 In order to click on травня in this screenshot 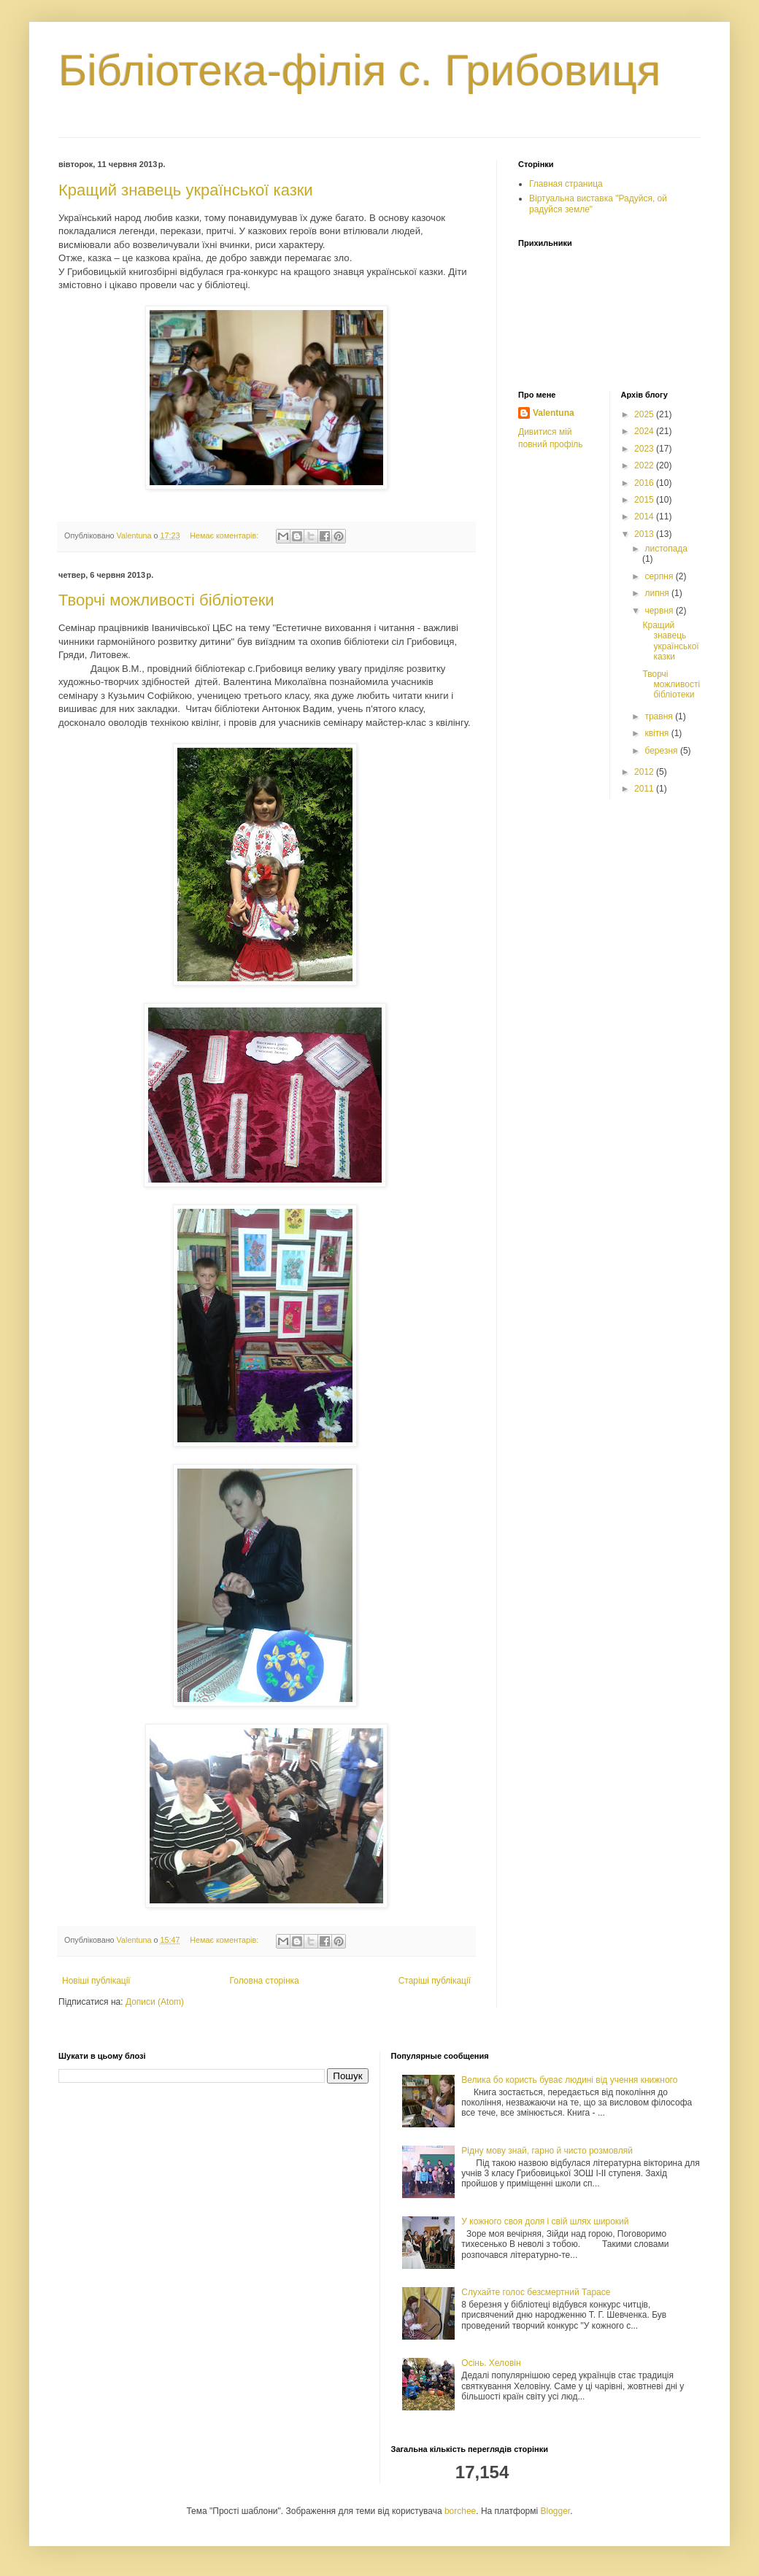, I will do `click(659, 716)`.